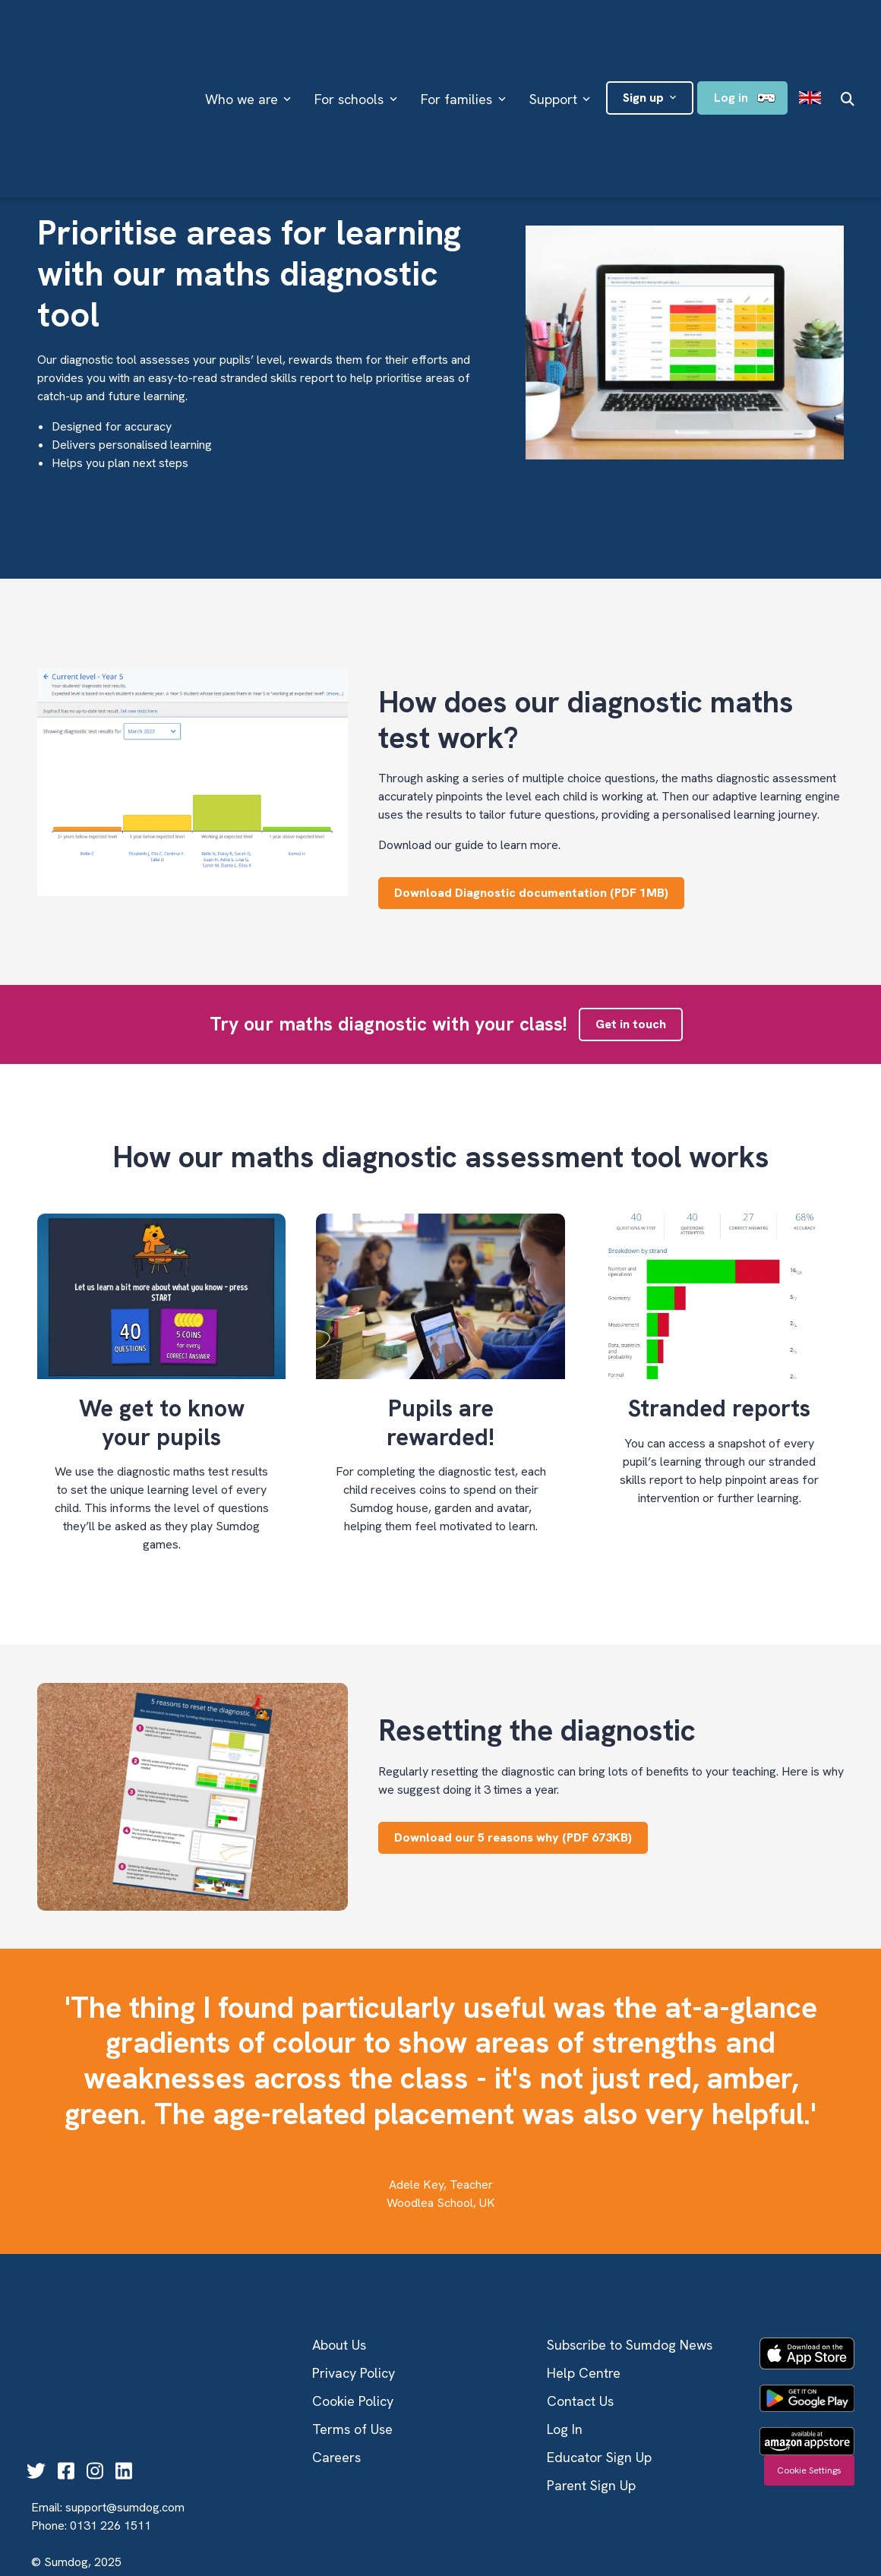 The width and height of the screenshot is (881, 2576). I want to click on 0131 226 1511, so click(110, 2450).